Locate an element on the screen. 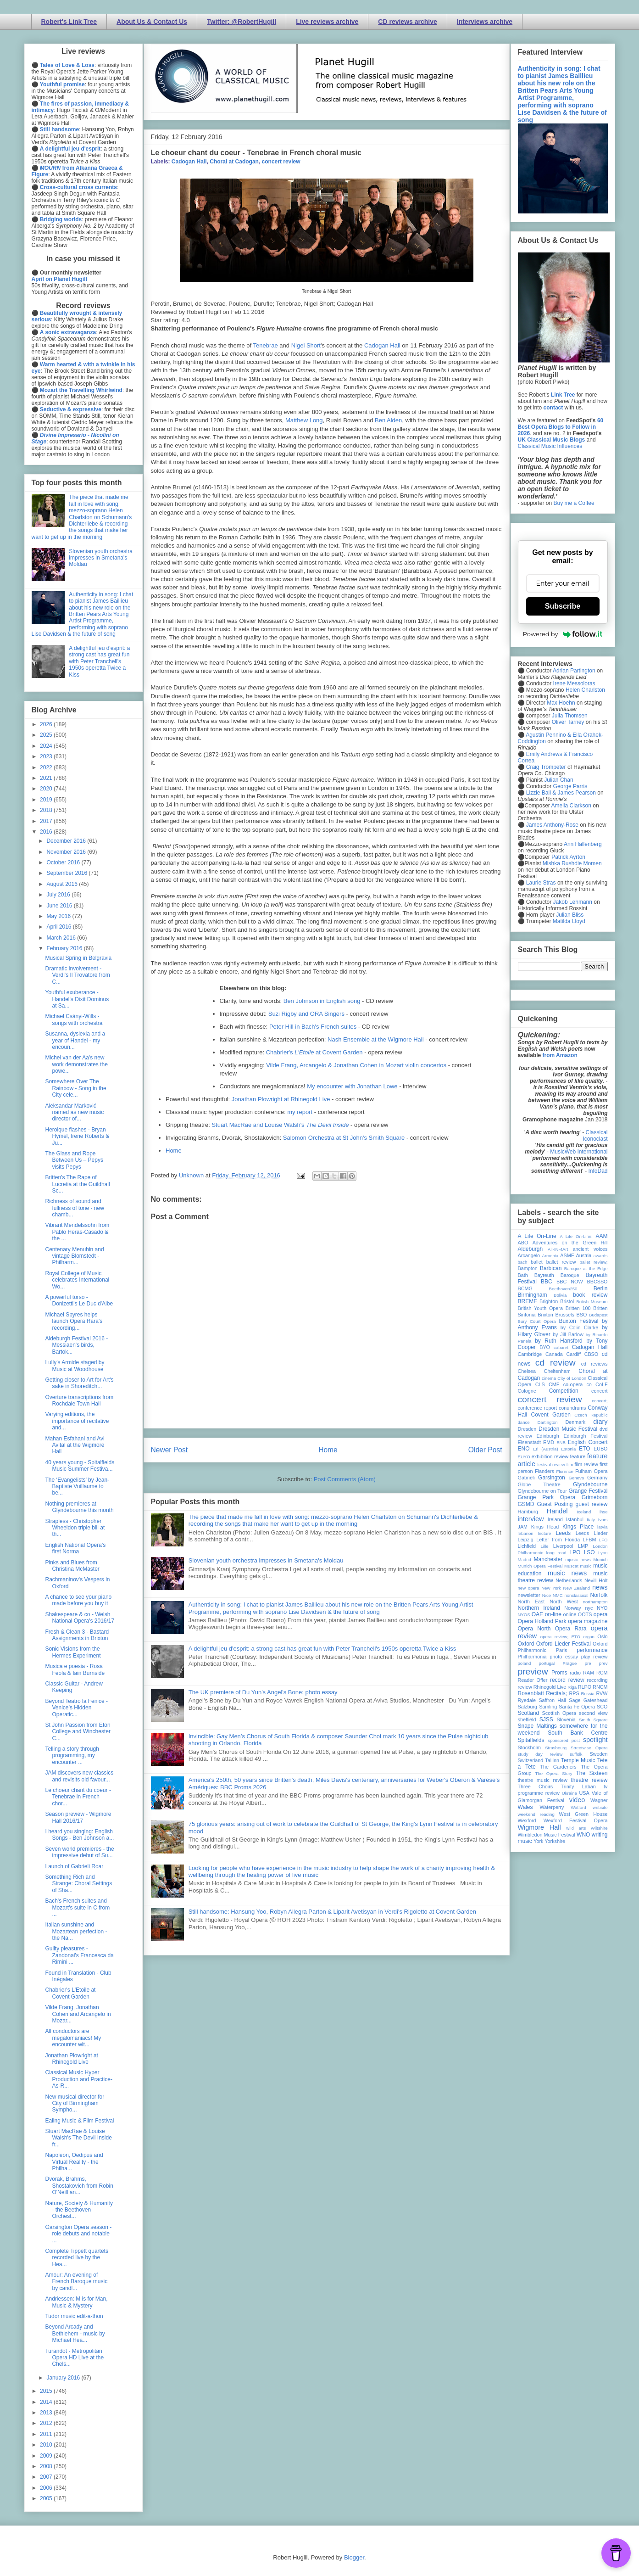 Image resolution: width=639 pixels, height=2576 pixels. Ivors is located at coordinates (603, 1519).